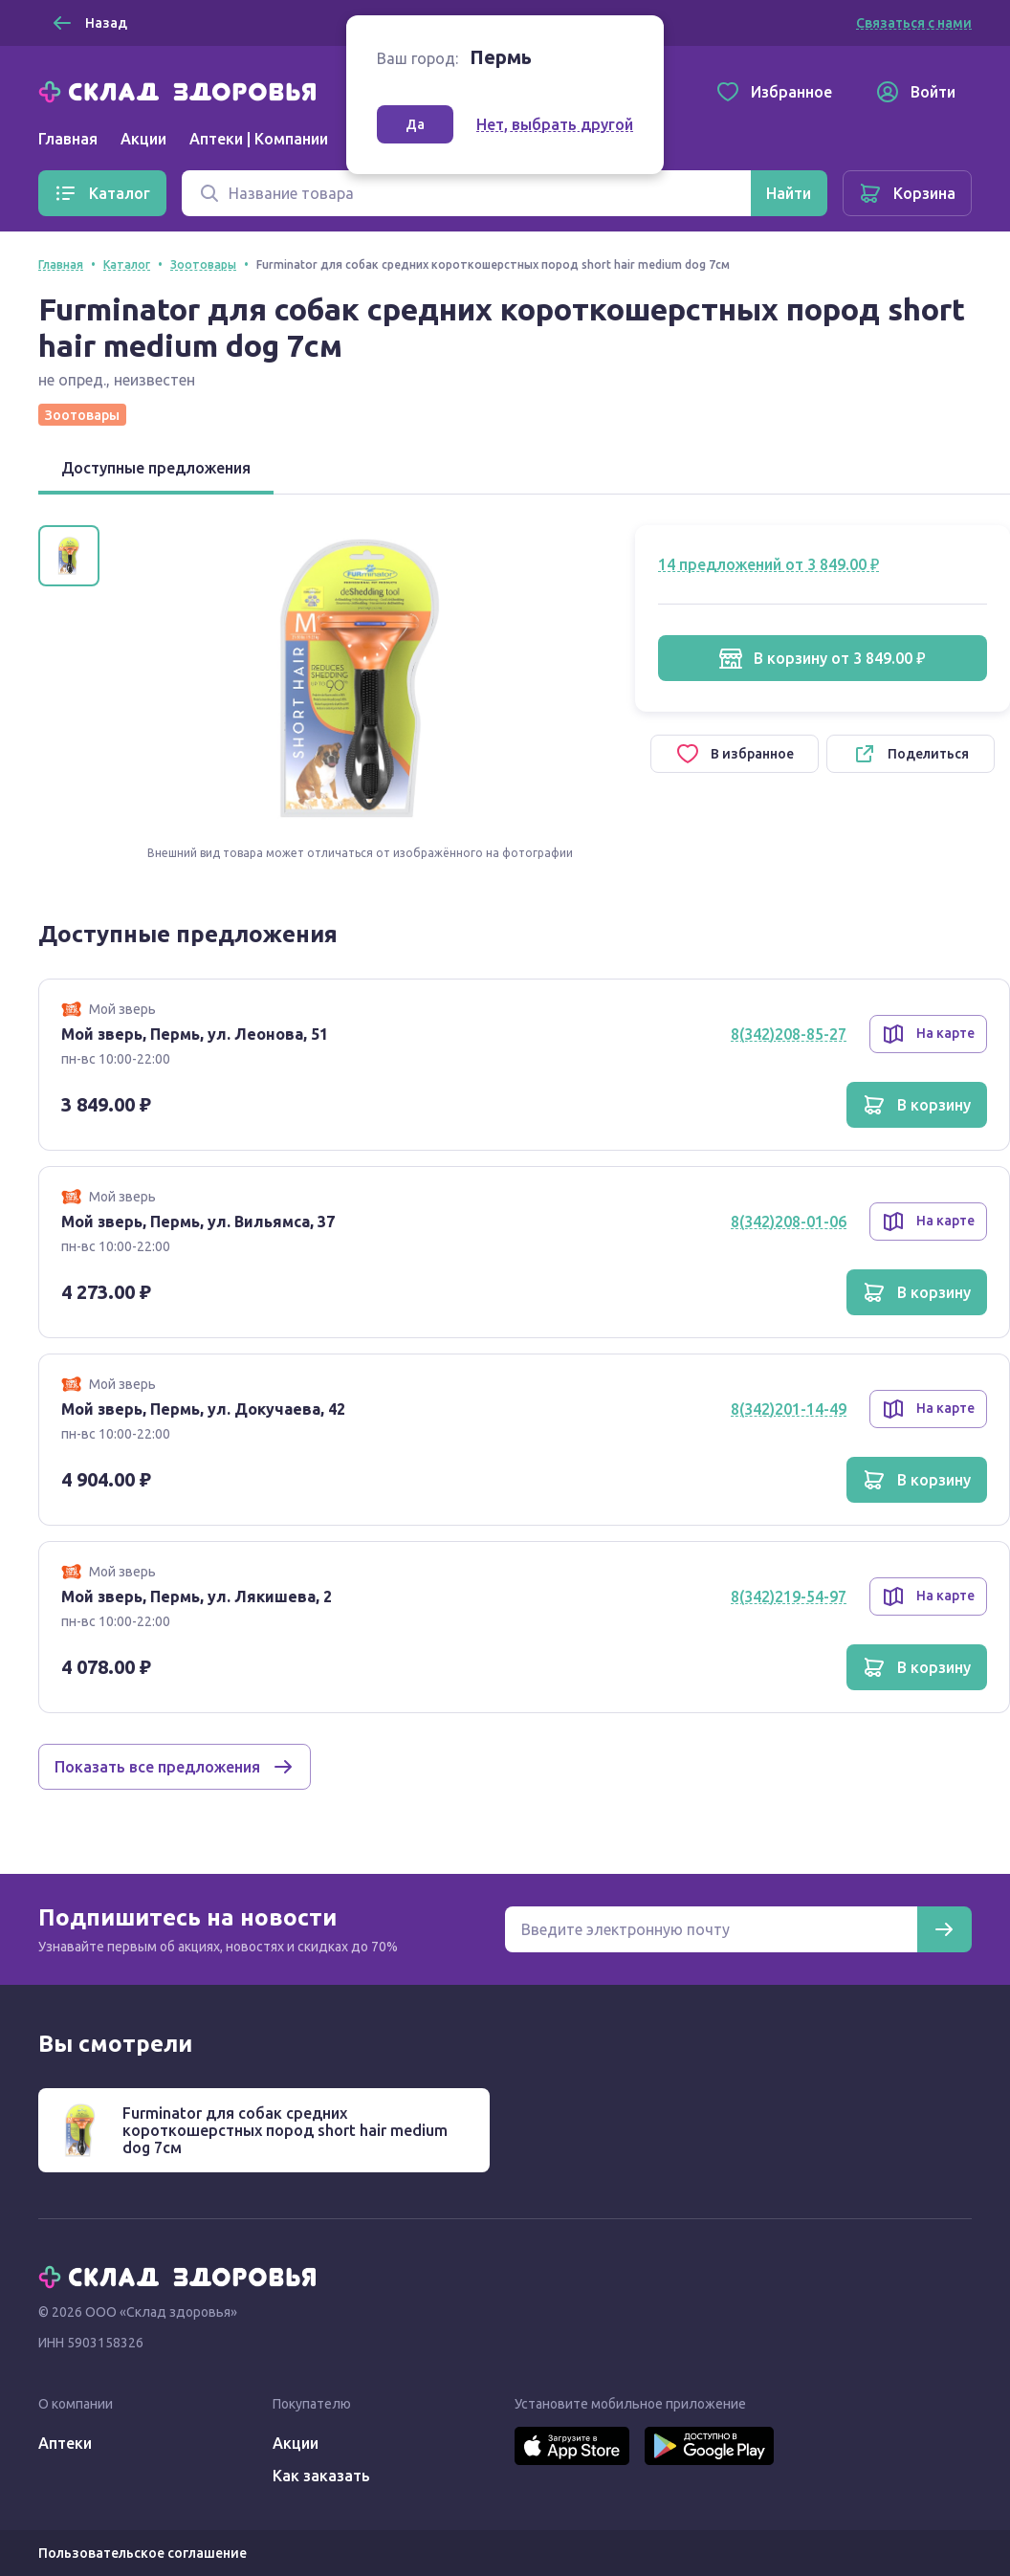 The width and height of the screenshot is (1010, 2576). What do you see at coordinates (65, 2443) in the screenshot?
I see `Аптеки` at bounding box center [65, 2443].